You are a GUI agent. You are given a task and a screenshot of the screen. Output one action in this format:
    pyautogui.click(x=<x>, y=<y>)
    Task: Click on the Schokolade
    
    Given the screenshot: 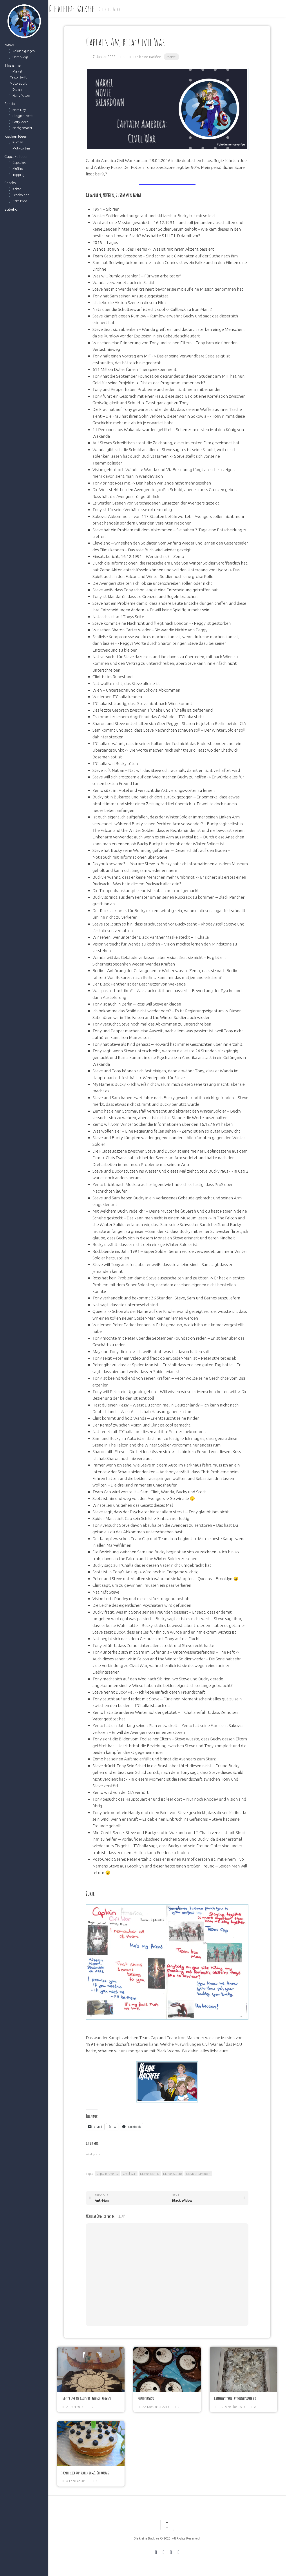 What is the action you would take?
    pyautogui.click(x=21, y=195)
    